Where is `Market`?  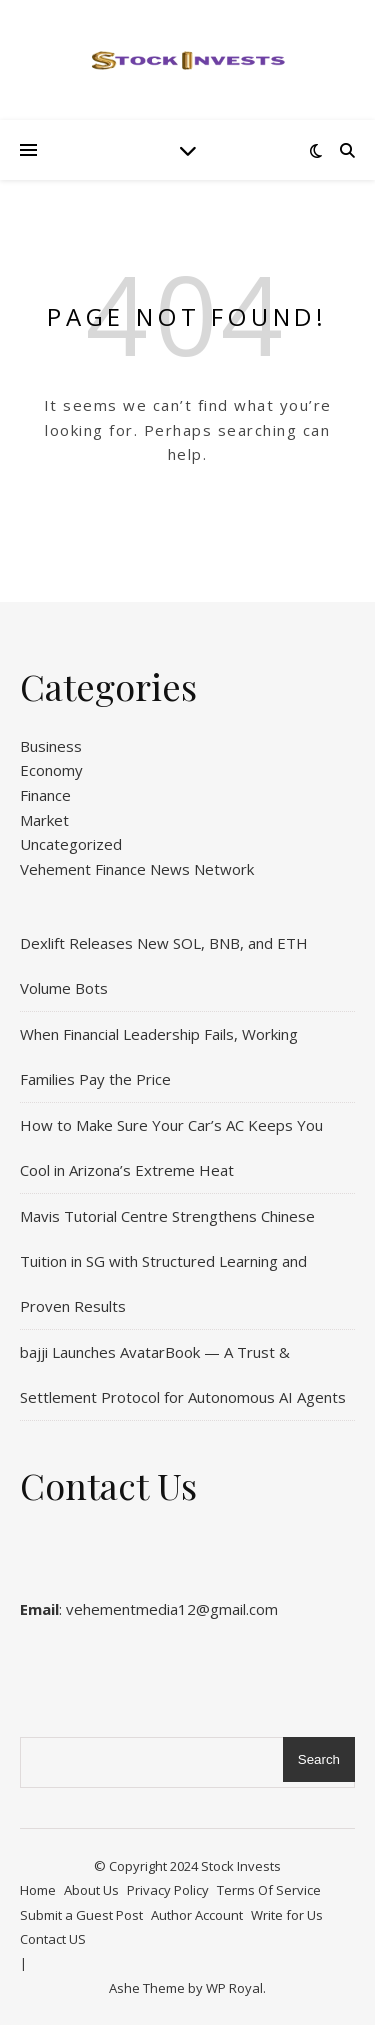 Market is located at coordinates (44, 820).